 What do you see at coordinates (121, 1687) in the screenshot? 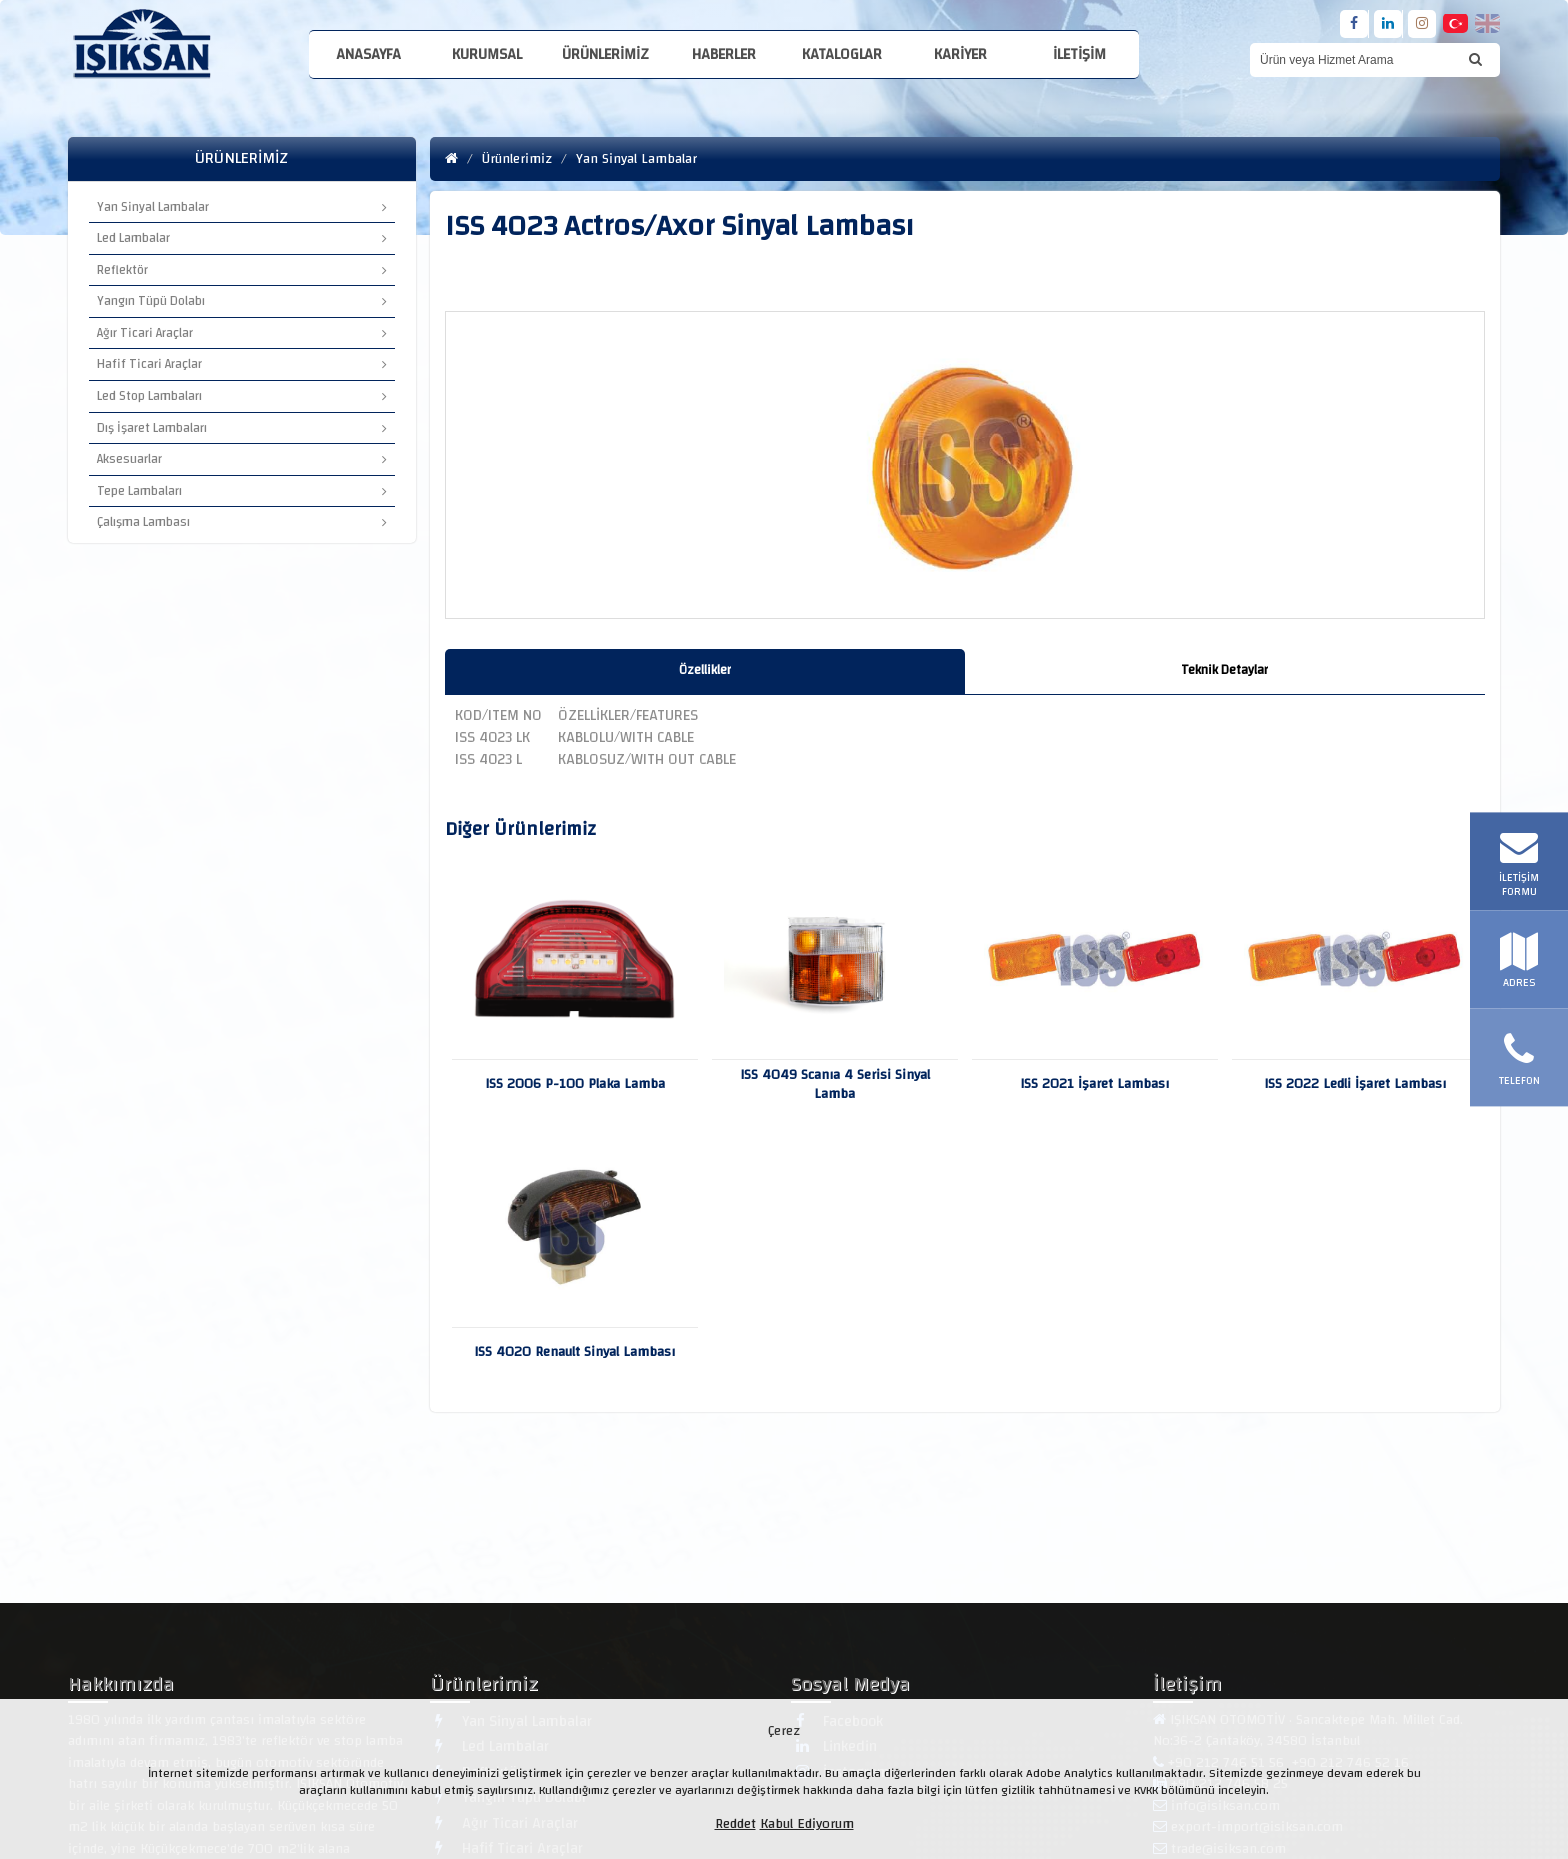
I see `Hakkımızda` at bounding box center [121, 1687].